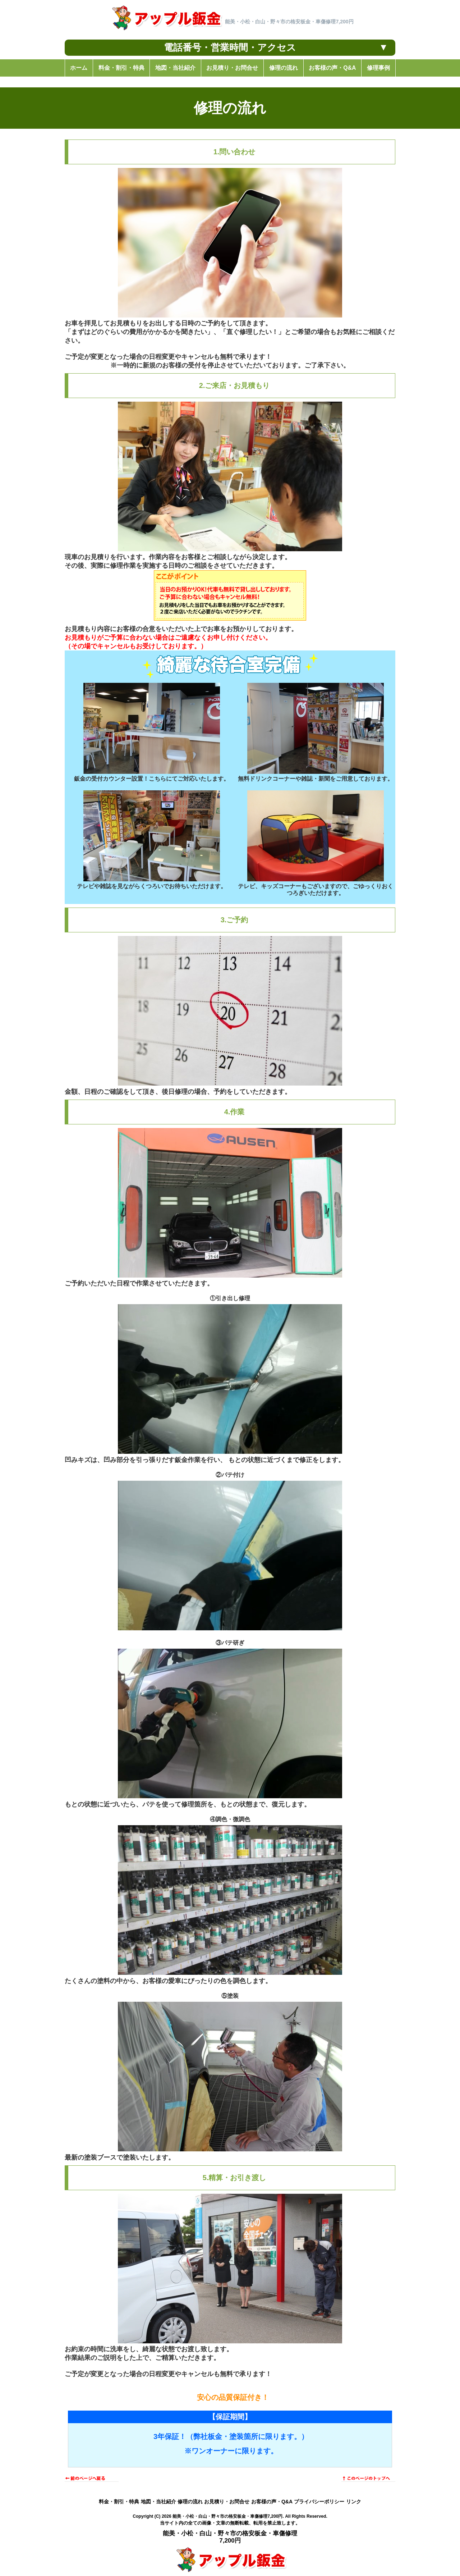 The height and width of the screenshot is (2576, 460). I want to click on プライバシーポリシー, so click(319, 2501).